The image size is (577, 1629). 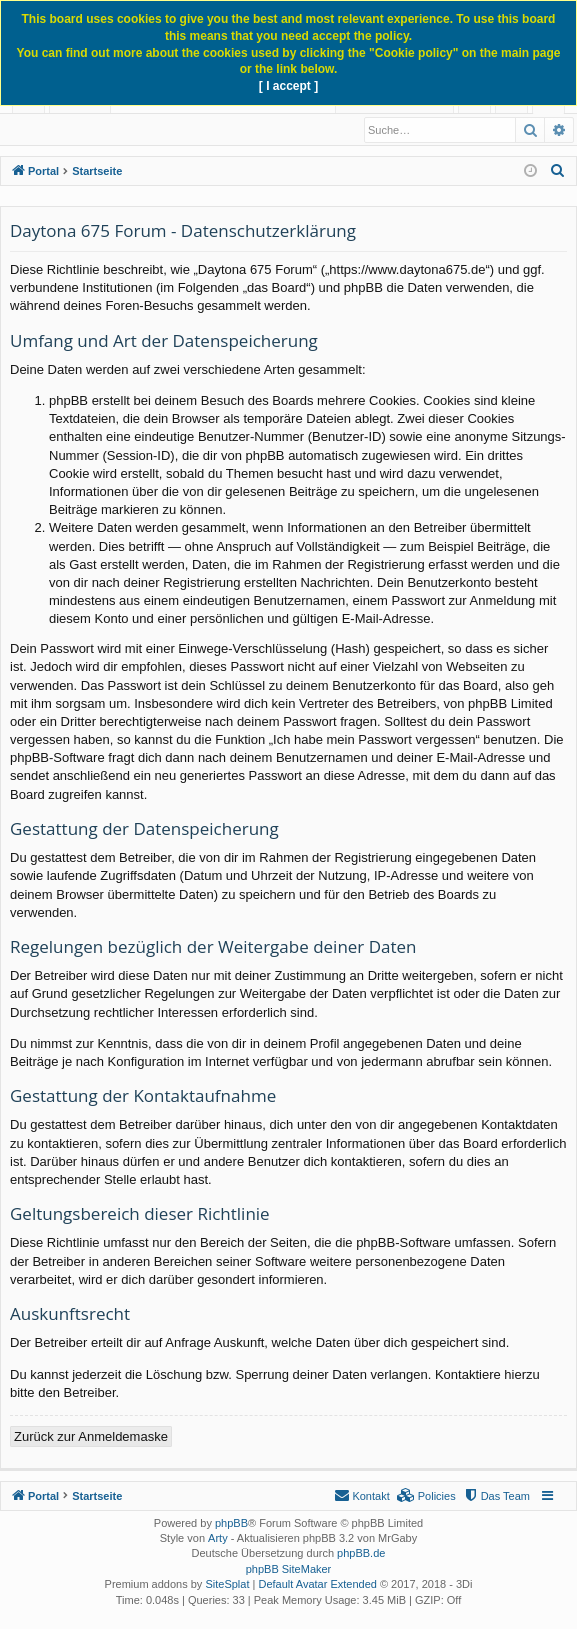 What do you see at coordinates (231, 1524) in the screenshot?
I see `phpBB` at bounding box center [231, 1524].